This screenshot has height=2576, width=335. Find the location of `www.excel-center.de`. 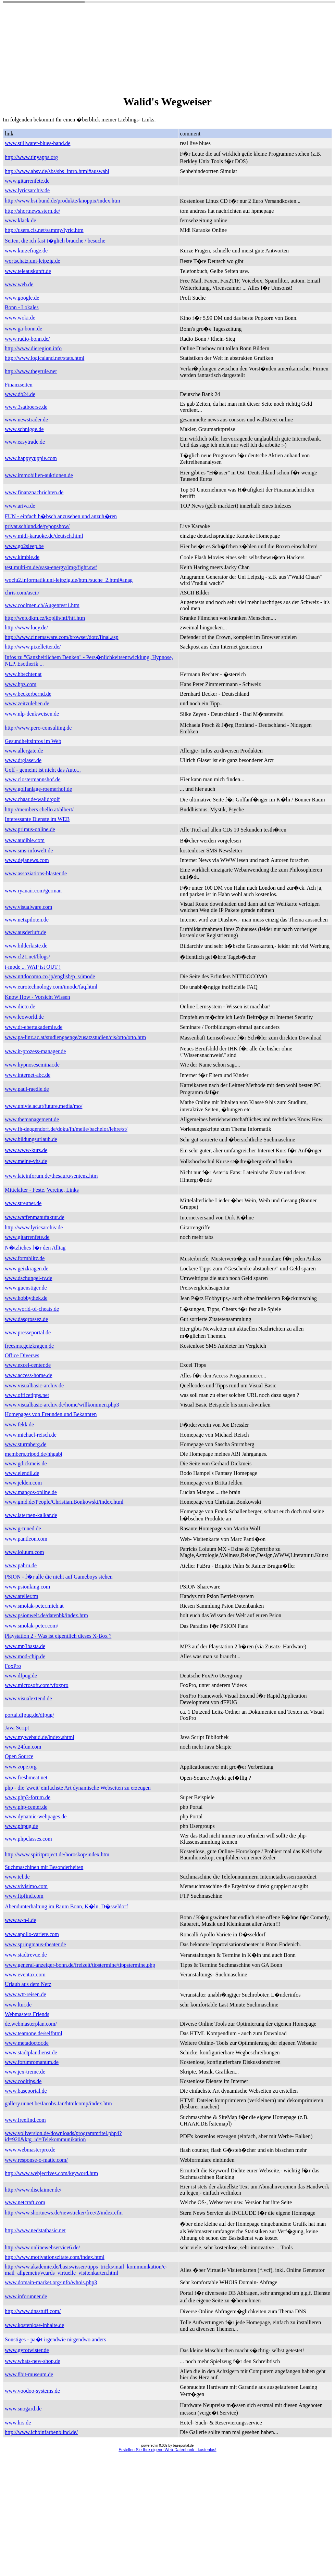

www.excel-center.de is located at coordinates (28, 1365).